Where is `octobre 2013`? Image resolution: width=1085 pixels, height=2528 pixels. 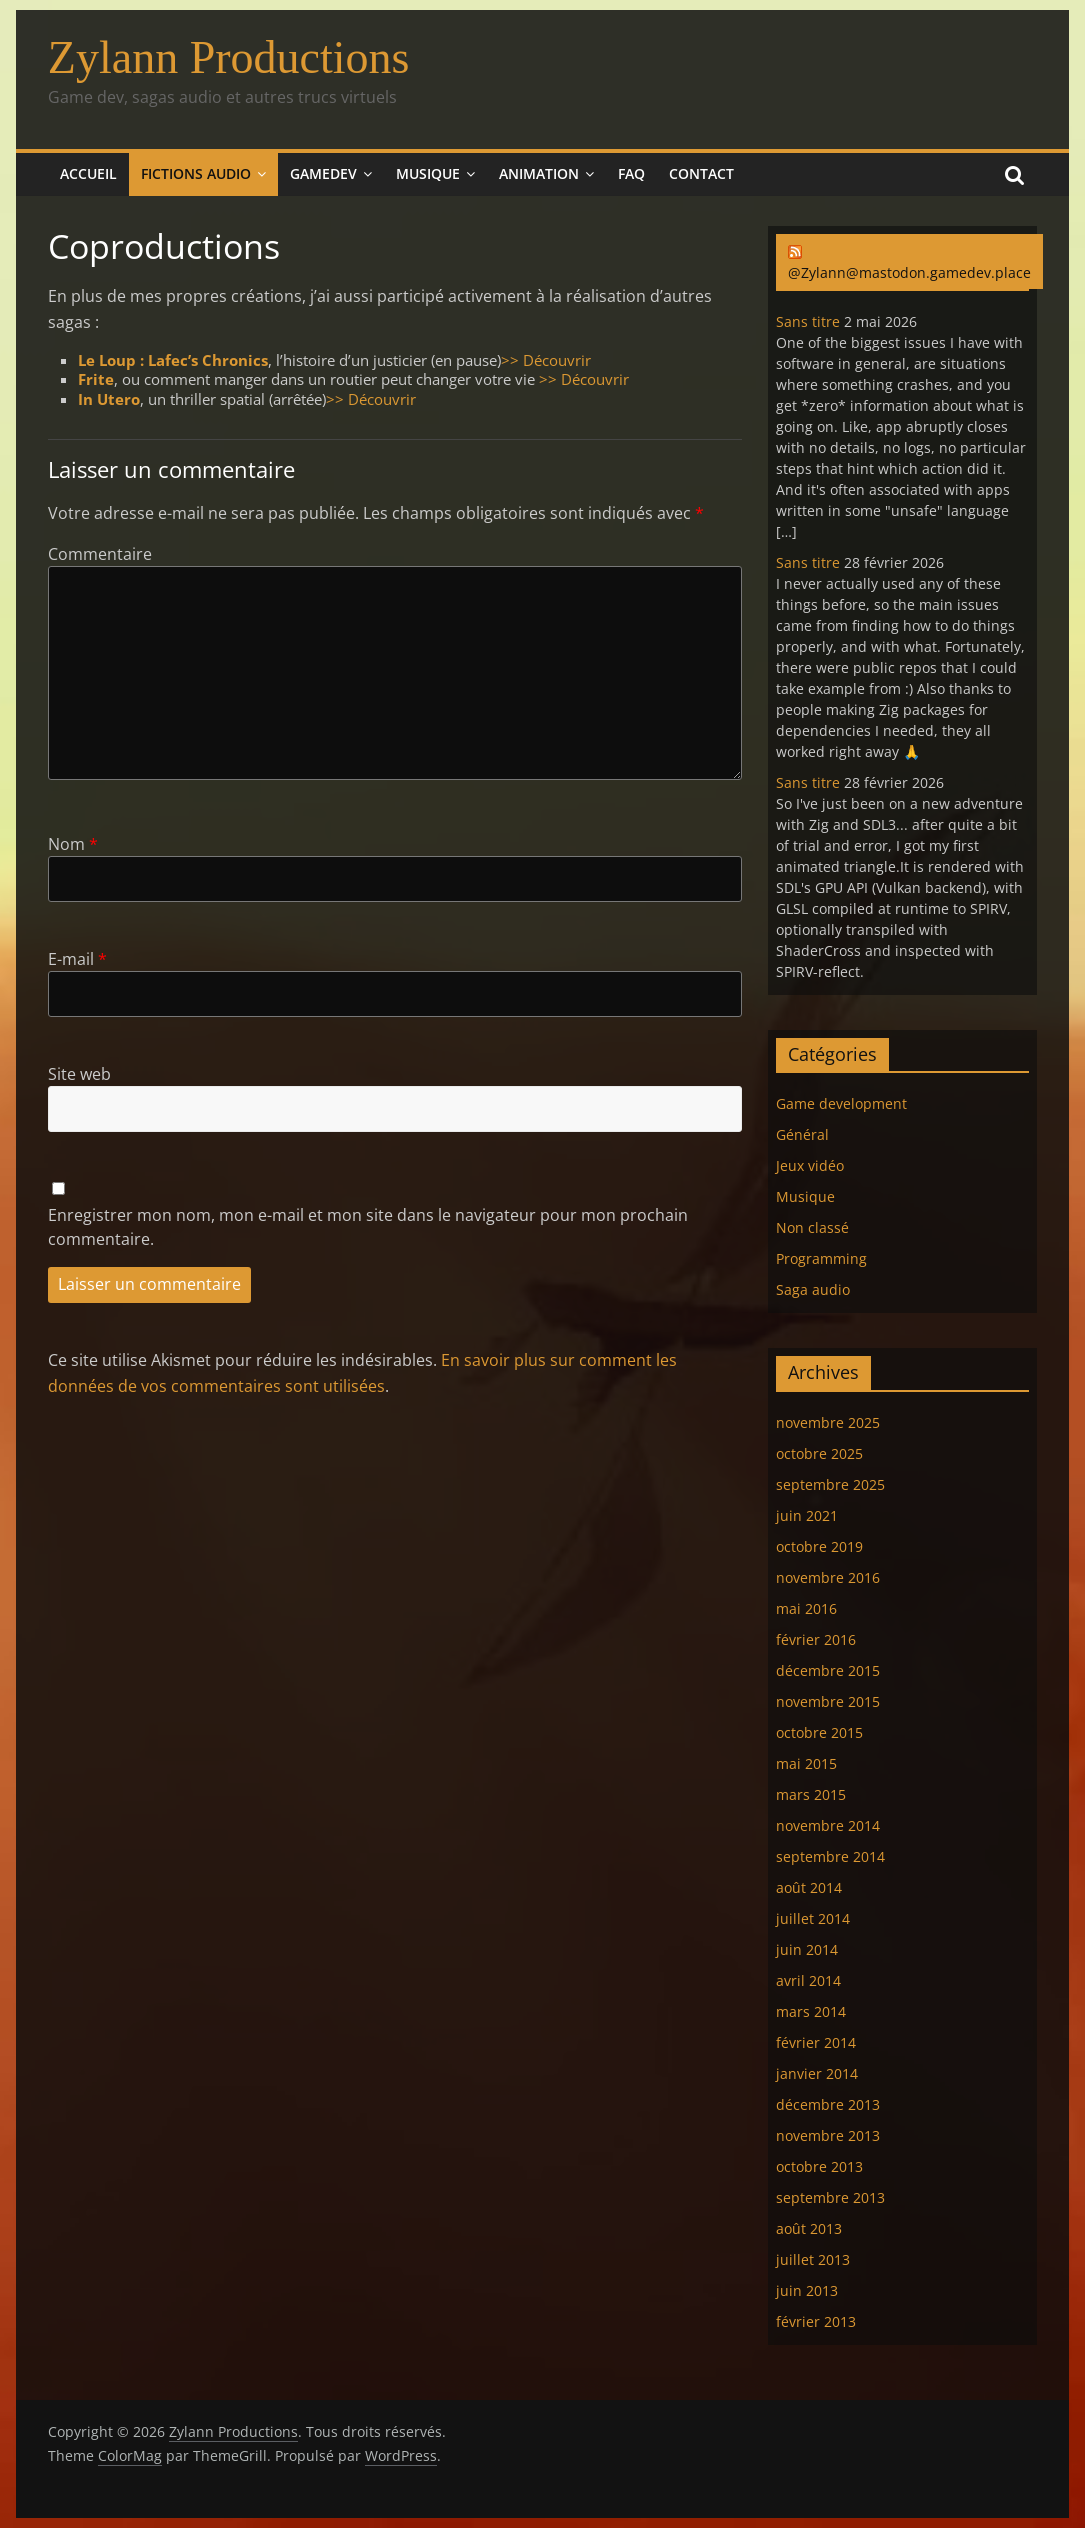
octobre 2013 is located at coordinates (819, 2166).